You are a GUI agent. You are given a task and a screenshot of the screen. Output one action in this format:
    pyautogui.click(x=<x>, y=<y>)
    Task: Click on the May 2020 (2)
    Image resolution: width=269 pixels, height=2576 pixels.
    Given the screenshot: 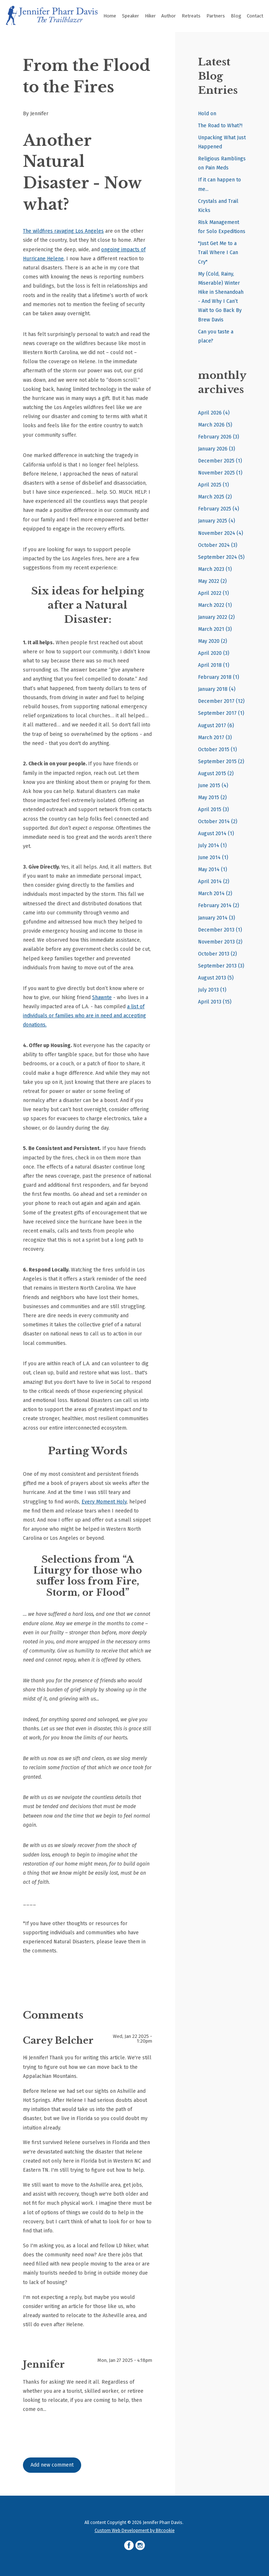 What is the action you would take?
    pyautogui.click(x=212, y=641)
    